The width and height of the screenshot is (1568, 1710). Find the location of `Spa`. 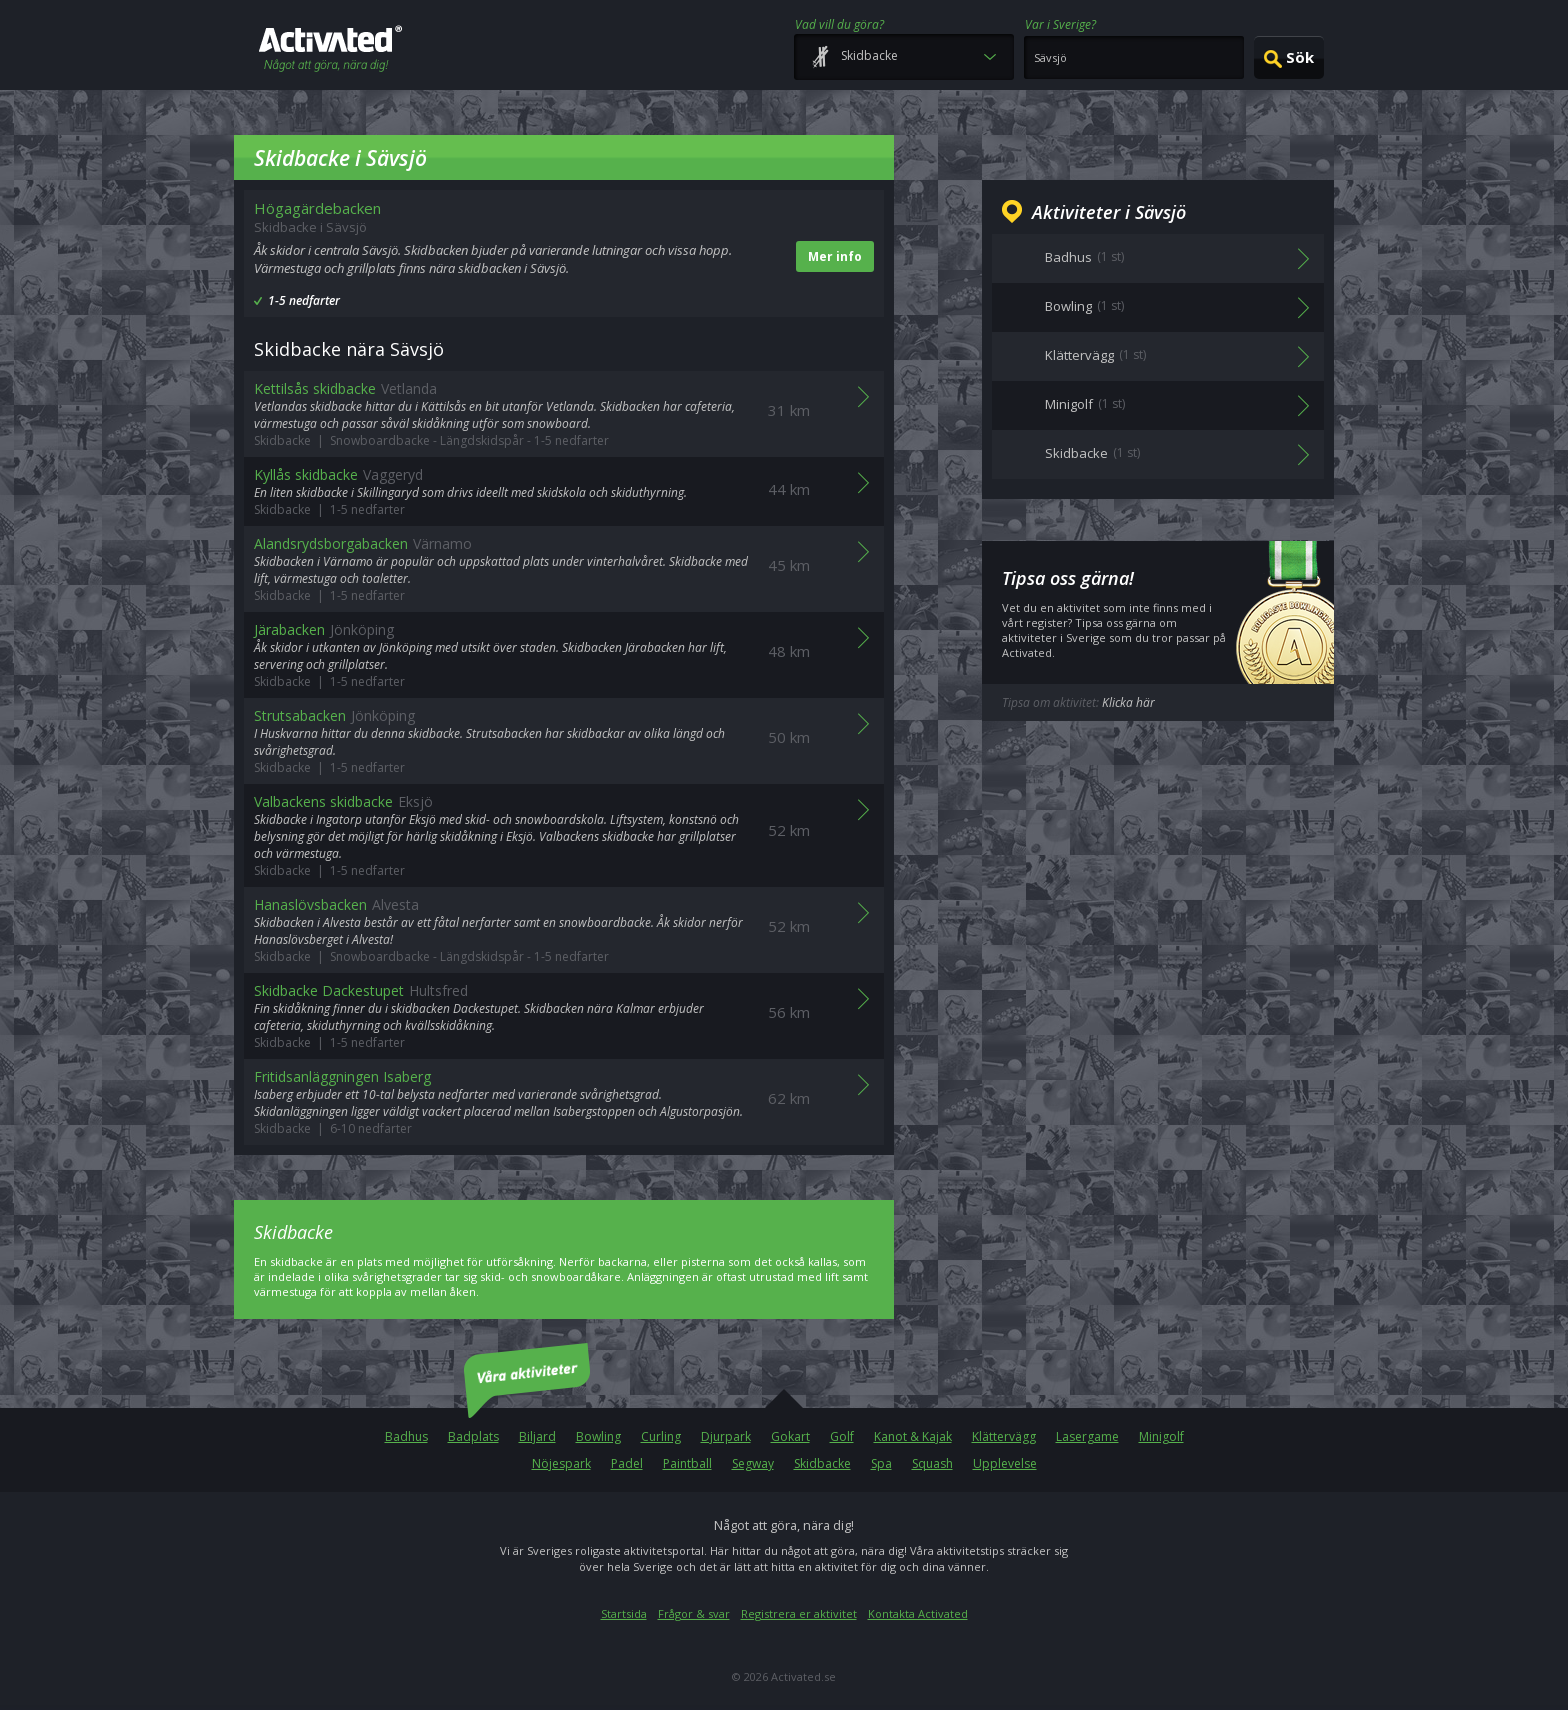

Spa is located at coordinates (881, 1463).